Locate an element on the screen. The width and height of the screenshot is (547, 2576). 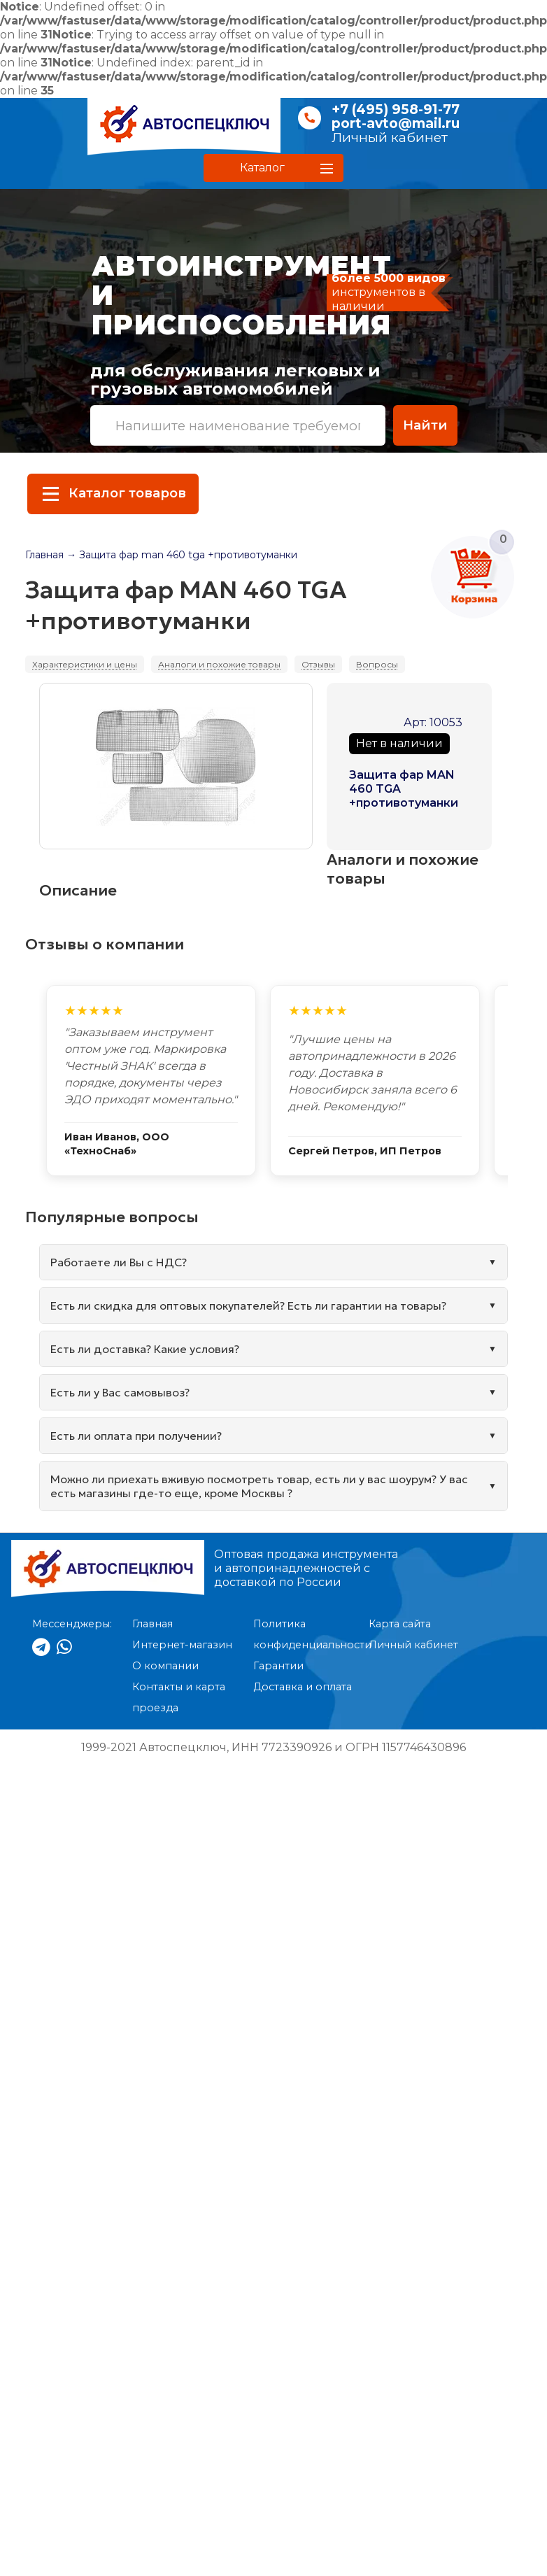
Вопросы is located at coordinates (377, 664).